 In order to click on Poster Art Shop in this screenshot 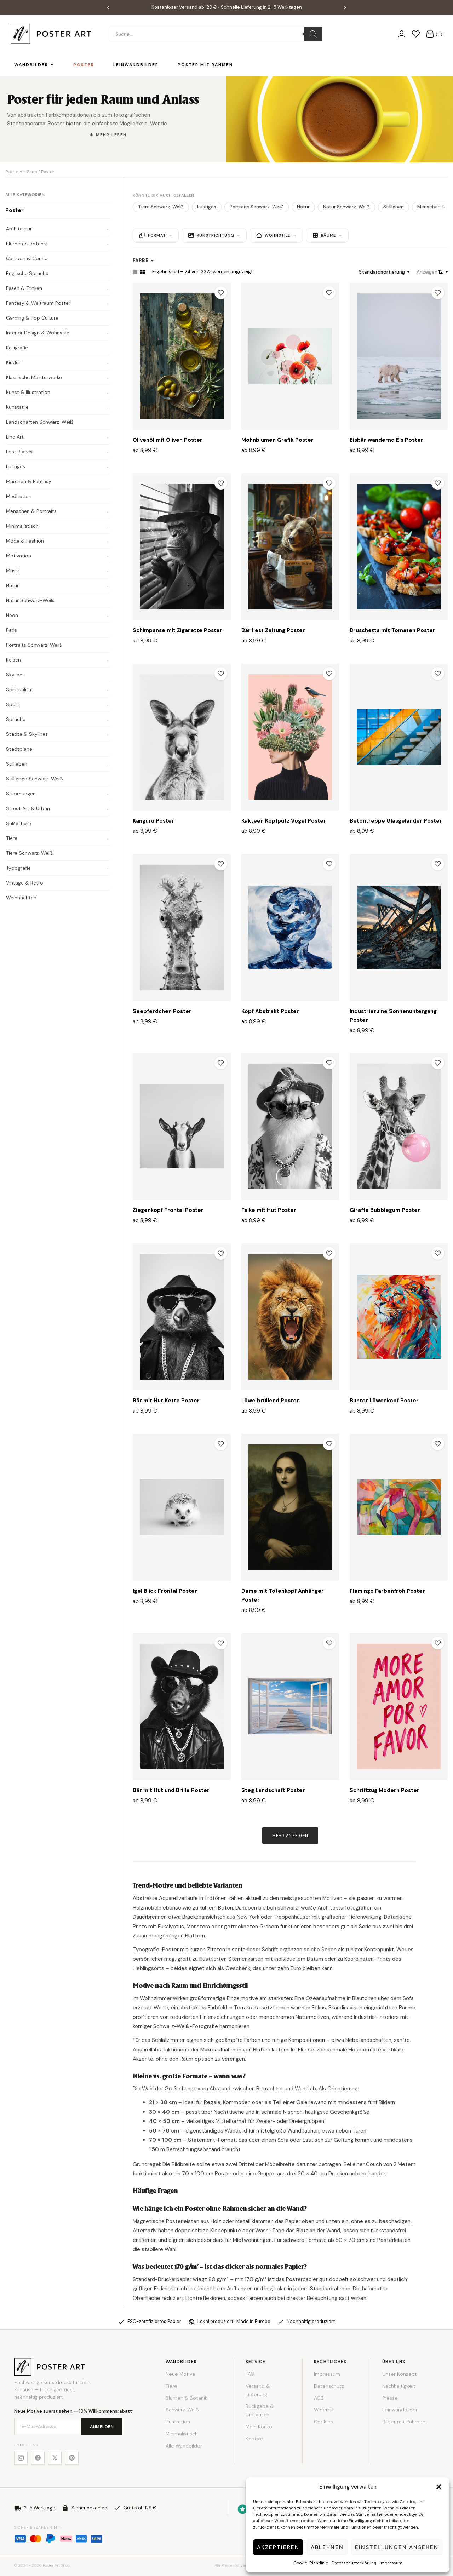, I will do `click(21, 171)`.